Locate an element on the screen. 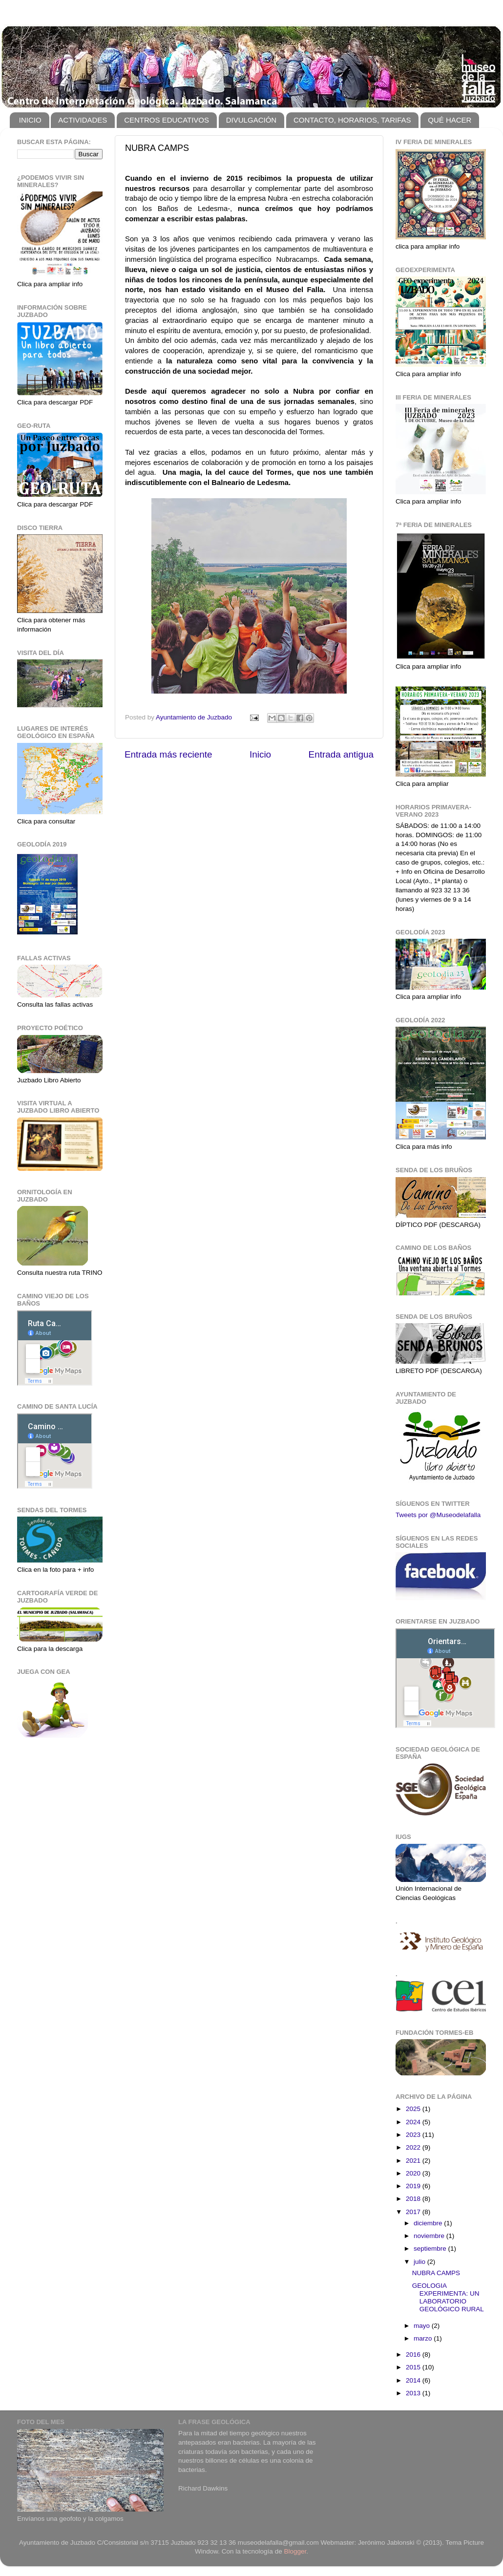 The width and height of the screenshot is (503, 2576). 2014 is located at coordinates (414, 2380).